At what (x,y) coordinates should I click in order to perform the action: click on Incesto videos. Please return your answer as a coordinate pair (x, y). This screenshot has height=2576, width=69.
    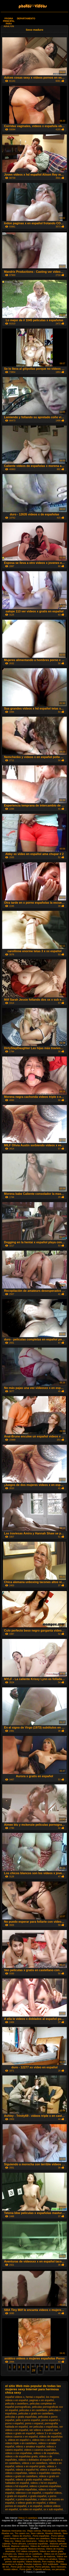
    Looking at the image, I should click on (10, 2569).